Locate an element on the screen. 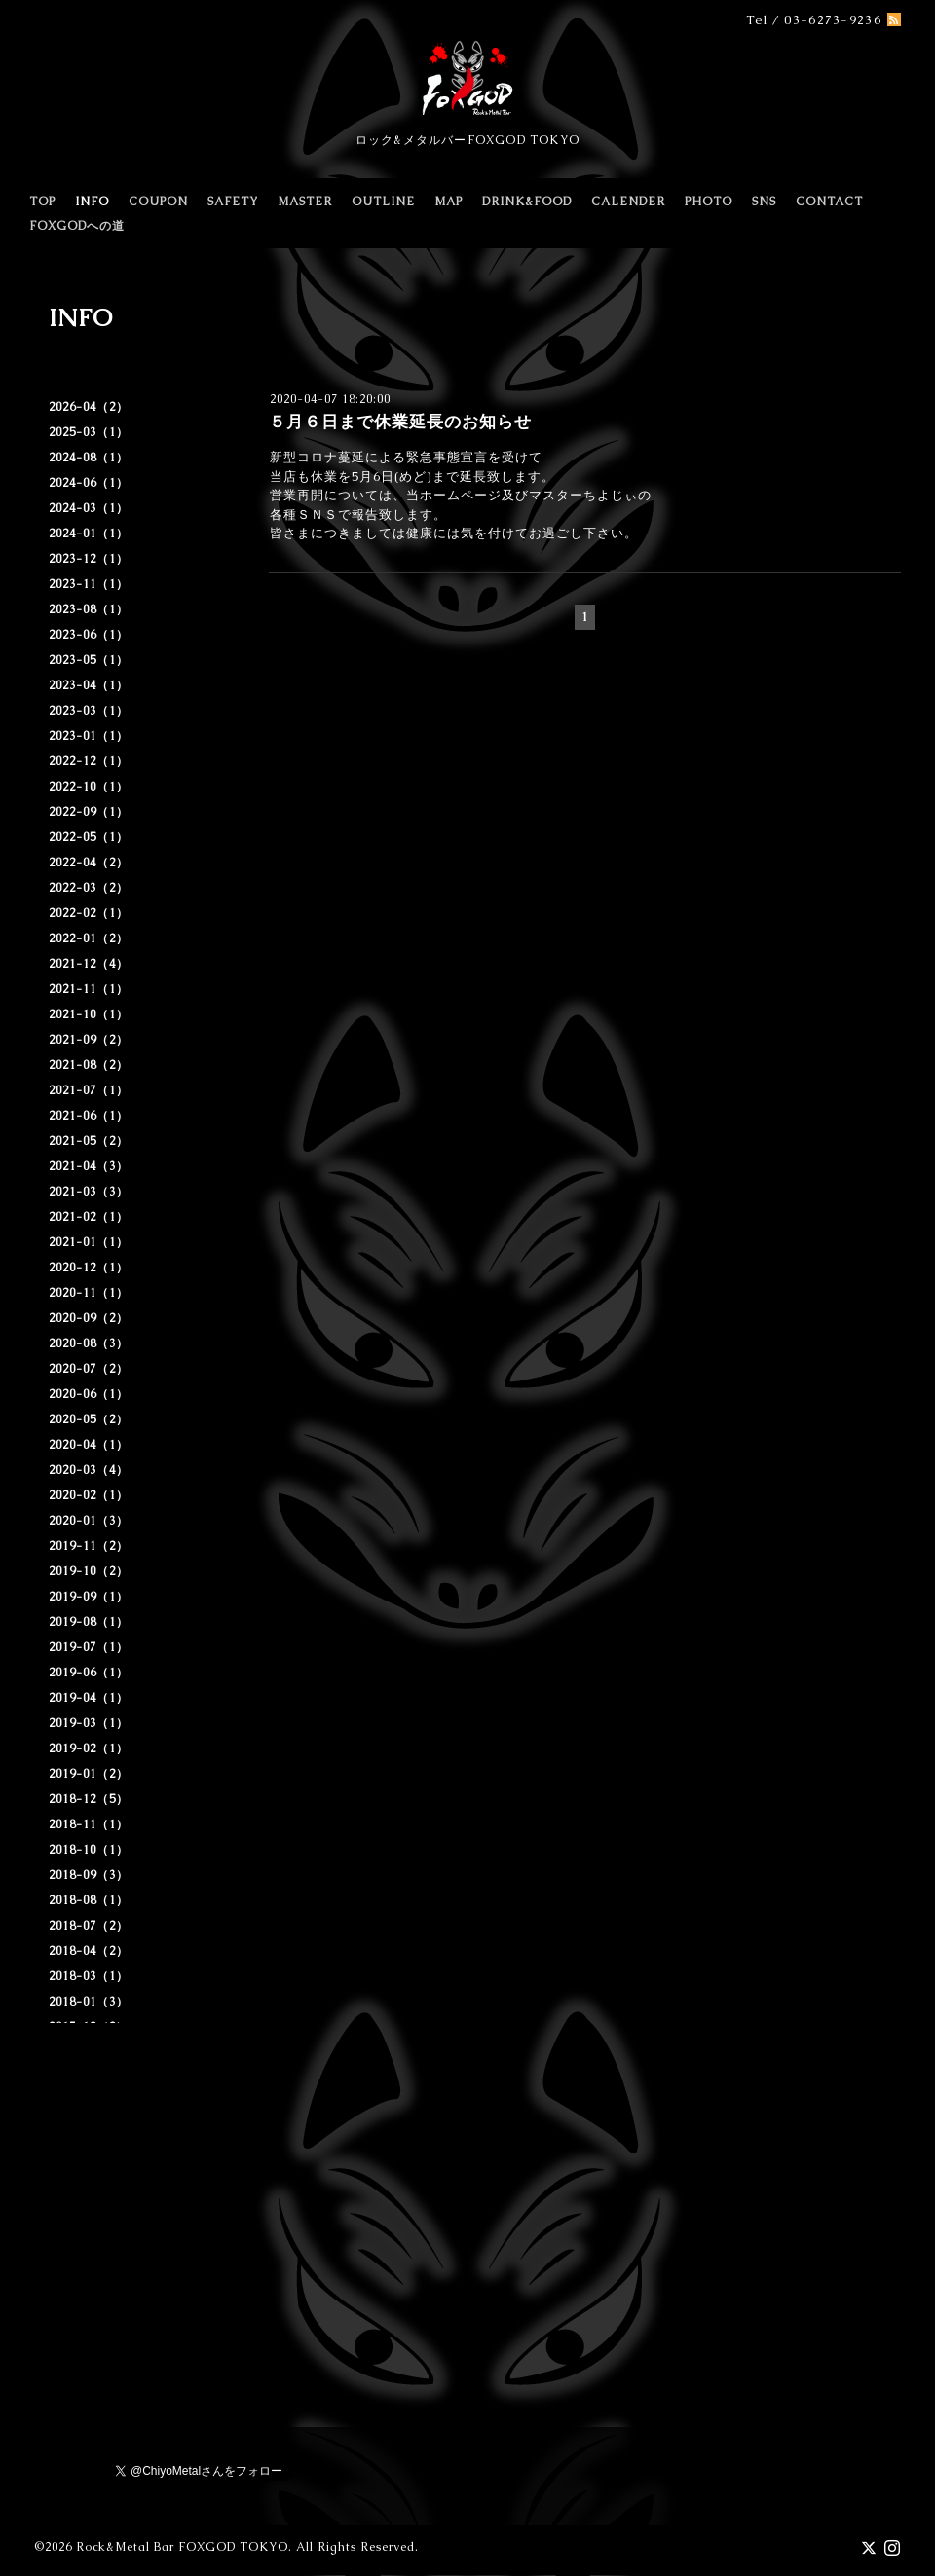 The width and height of the screenshot is (935, 2576). 2022-02（1） is located at coordinates (89, 913).